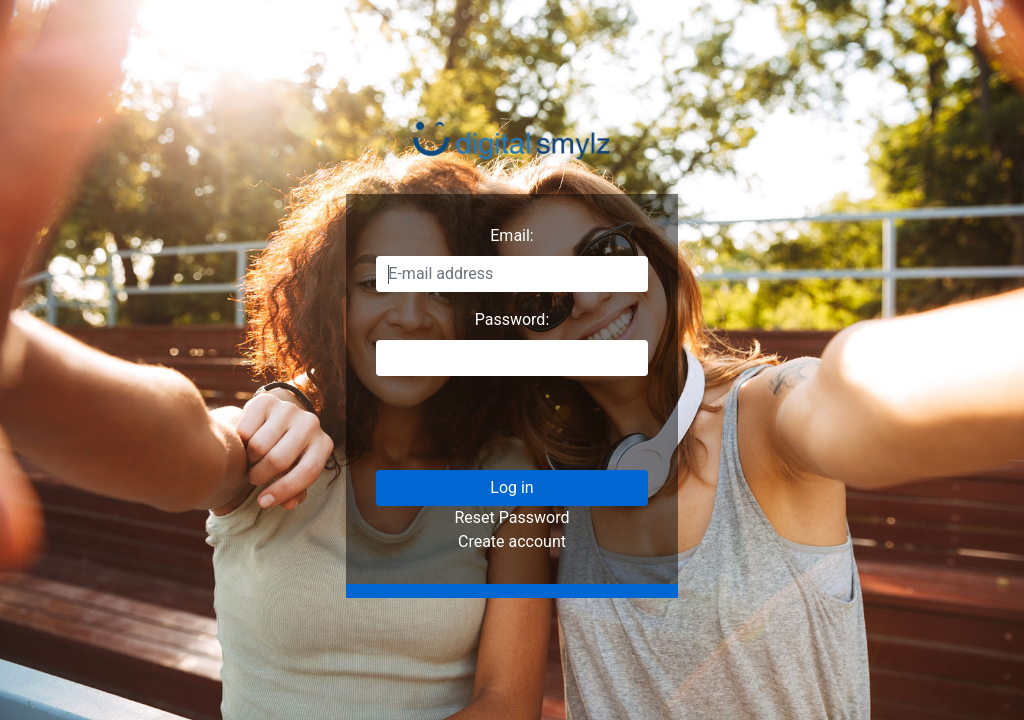 Image resolution: width=1024 pixels, height=720 pixels. Describe the element at coordinates (511, 235) in the screenshot. I see `Email:` at that location.